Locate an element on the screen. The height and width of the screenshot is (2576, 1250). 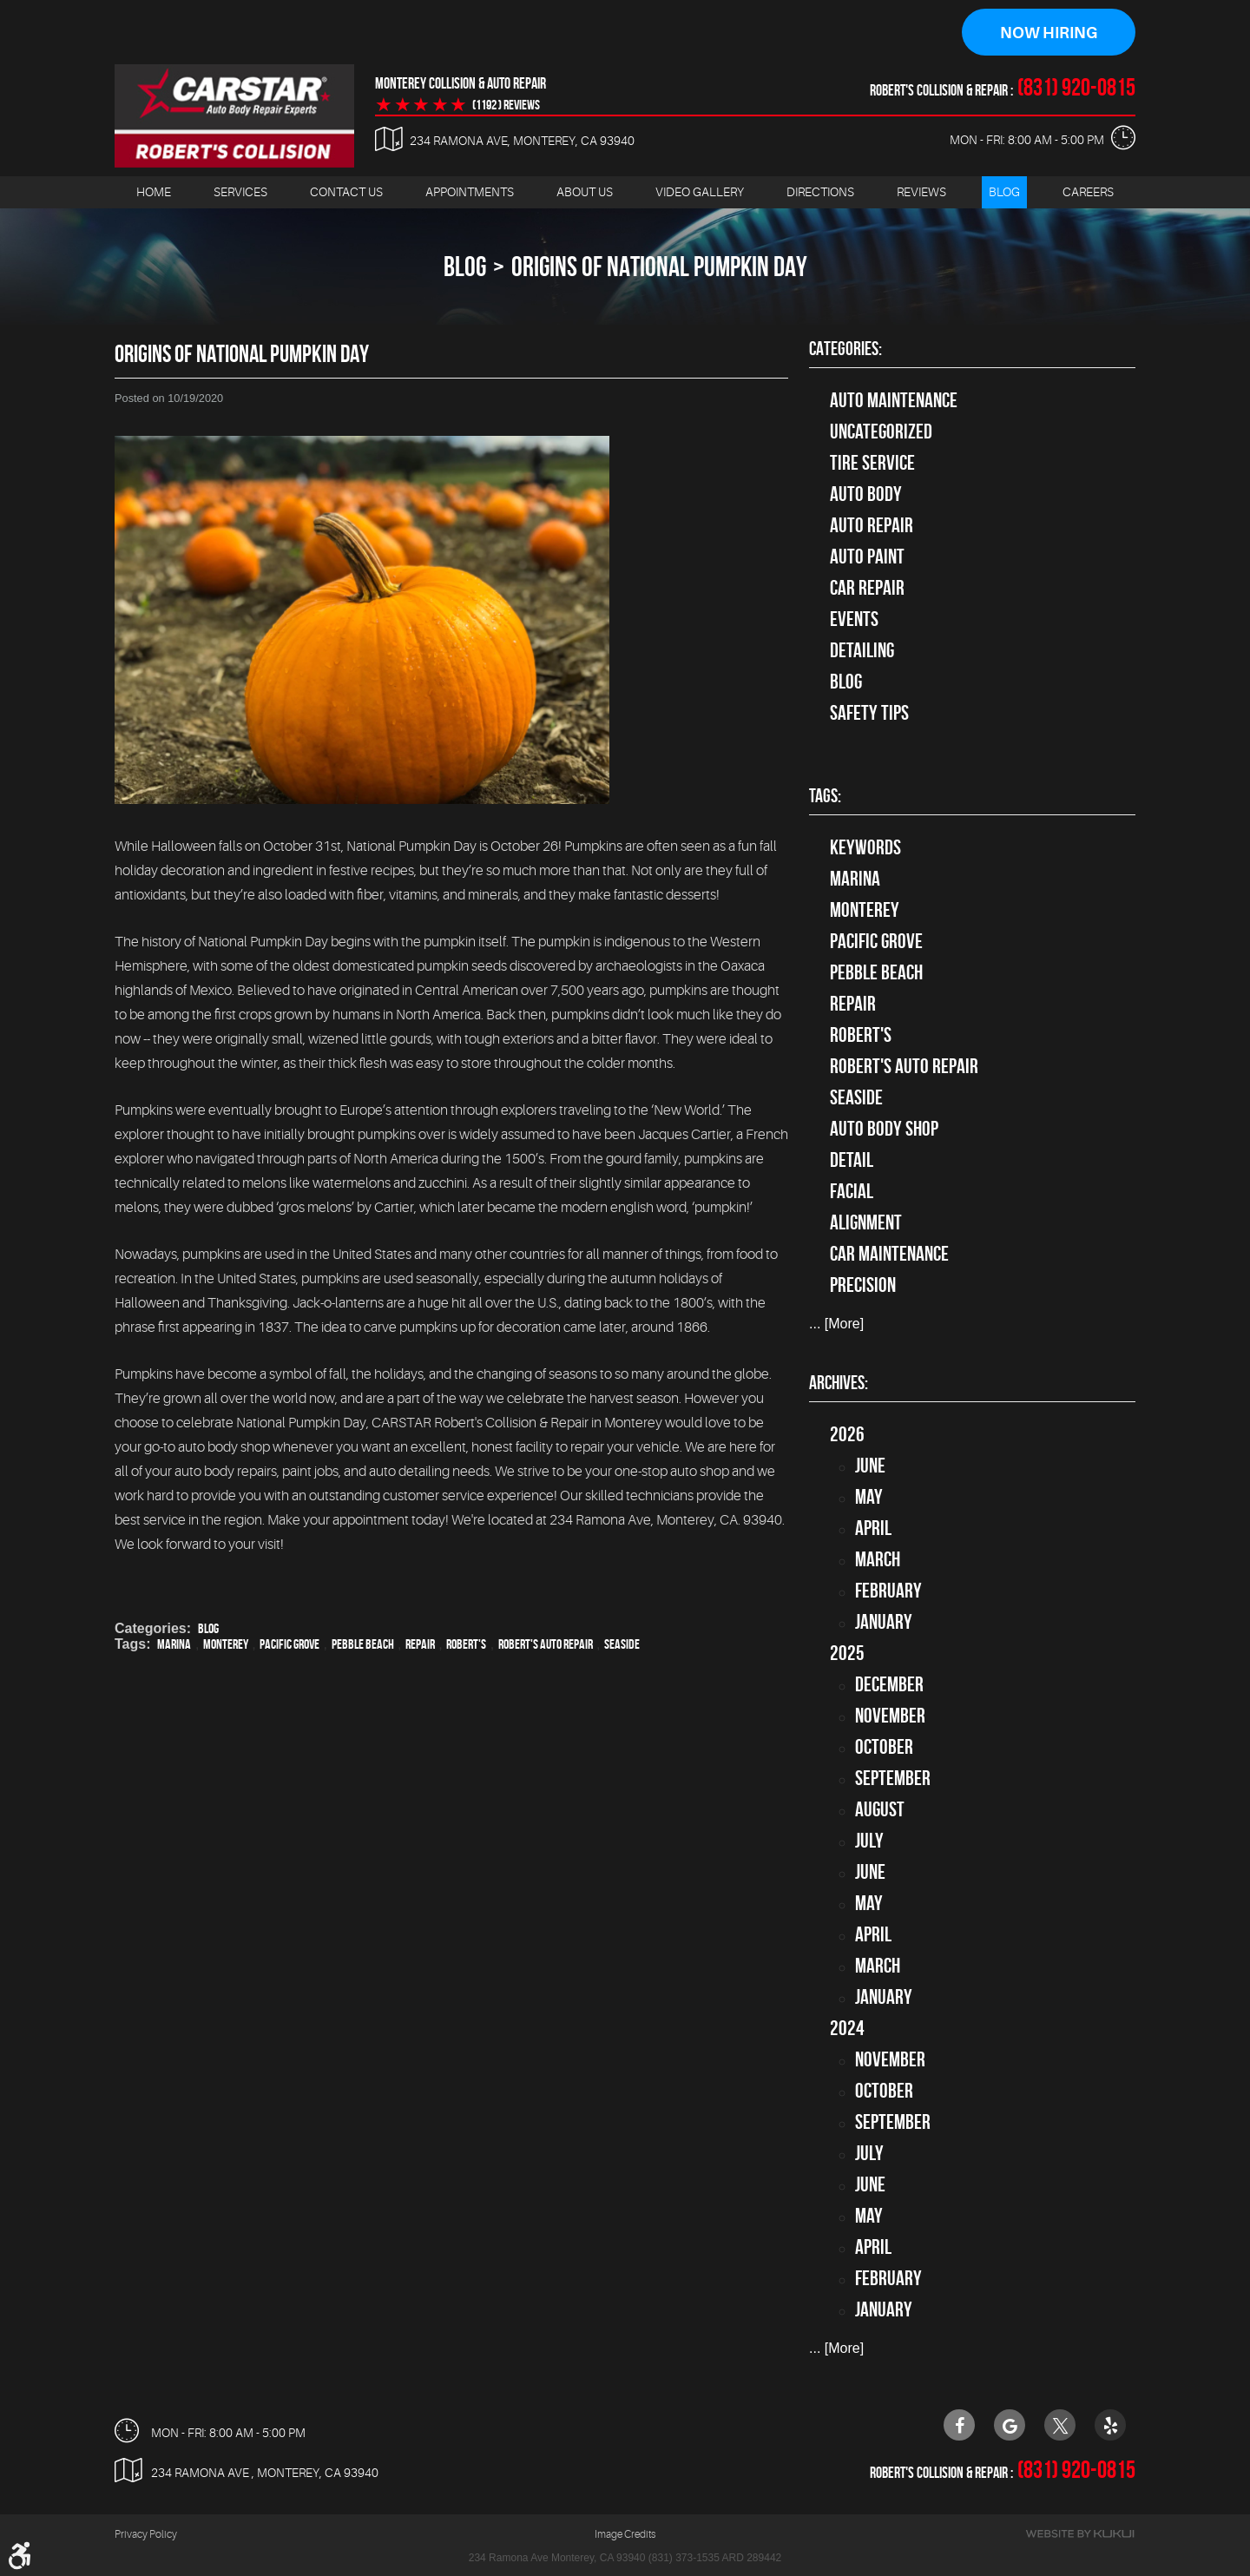
Auto Body is located at coordinates (866, 494).